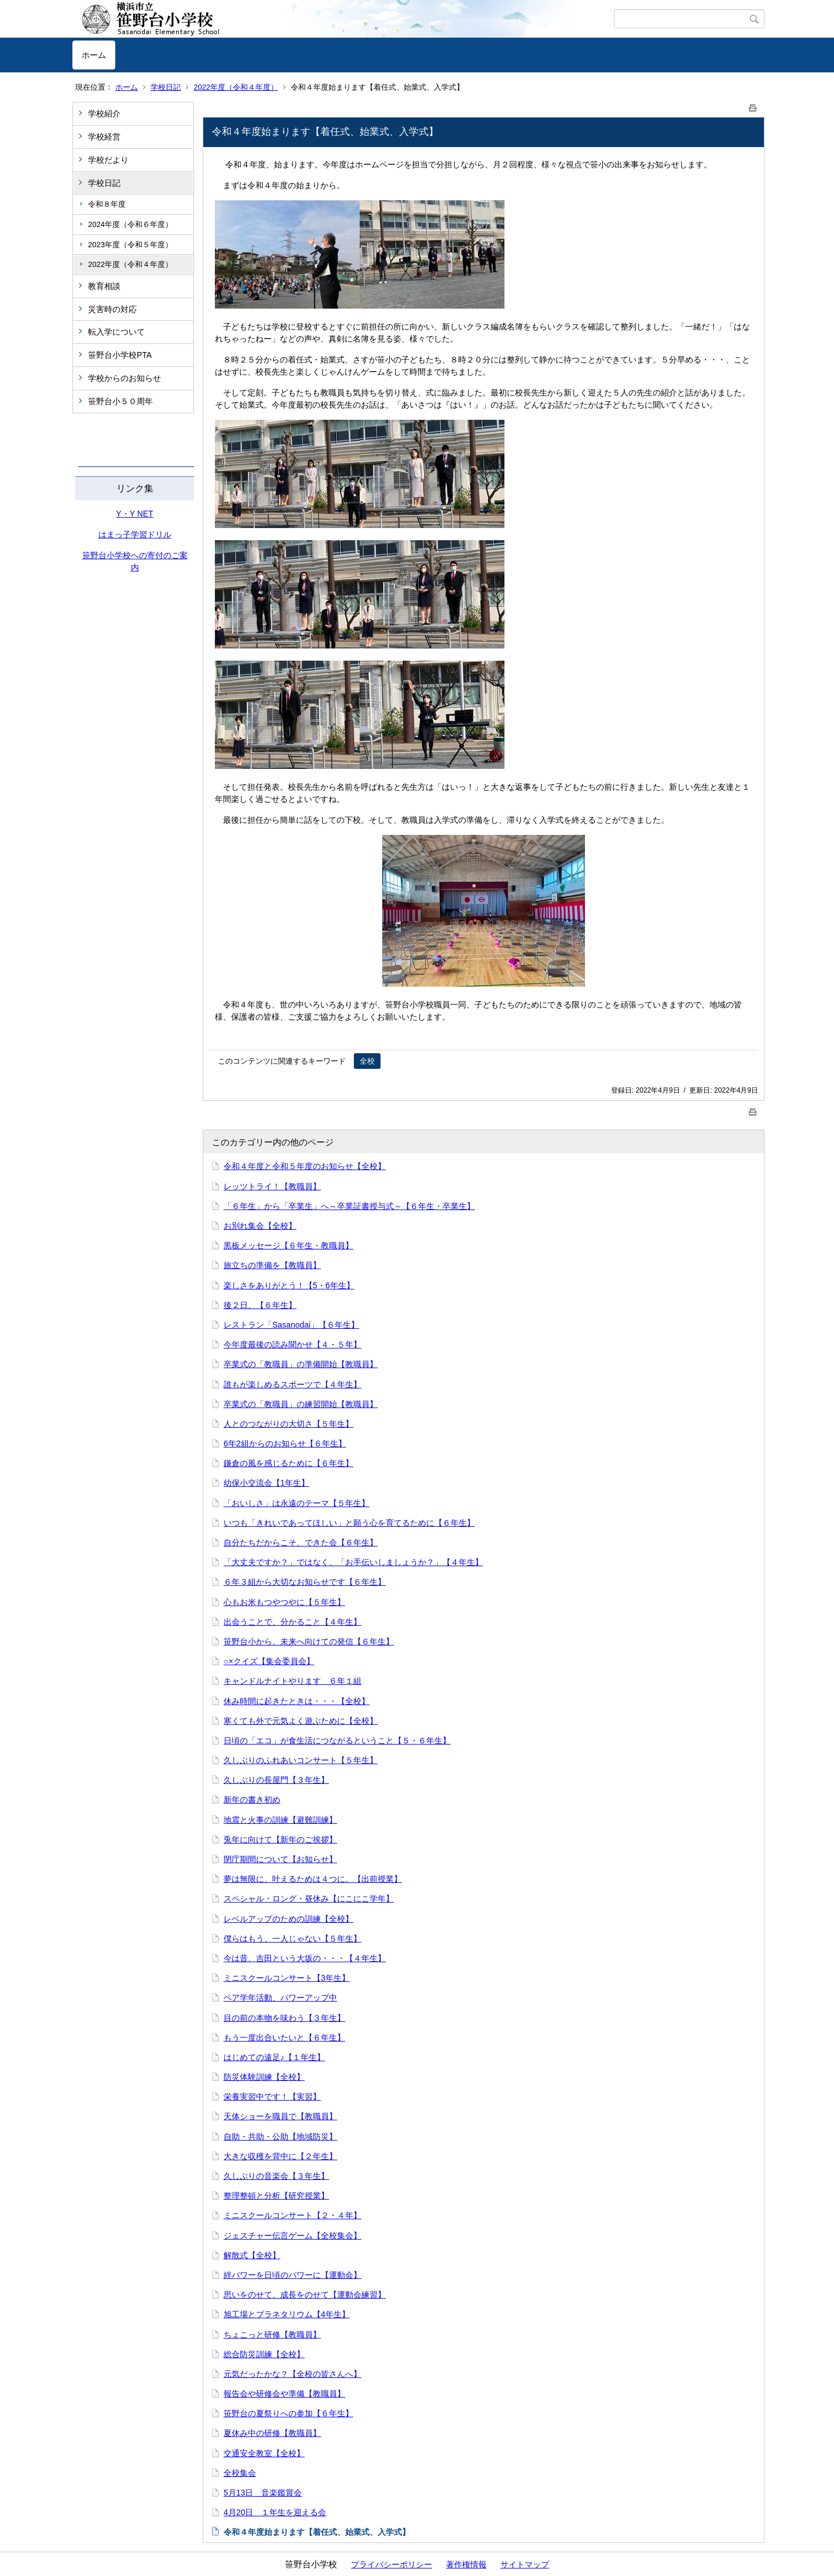 The width and height of the screenshot is (834, 2576). What do you see at coordinates (391, 2564) in the screenshot?
I see `プライバシーポリシー` at bounding box center [391, 2564].